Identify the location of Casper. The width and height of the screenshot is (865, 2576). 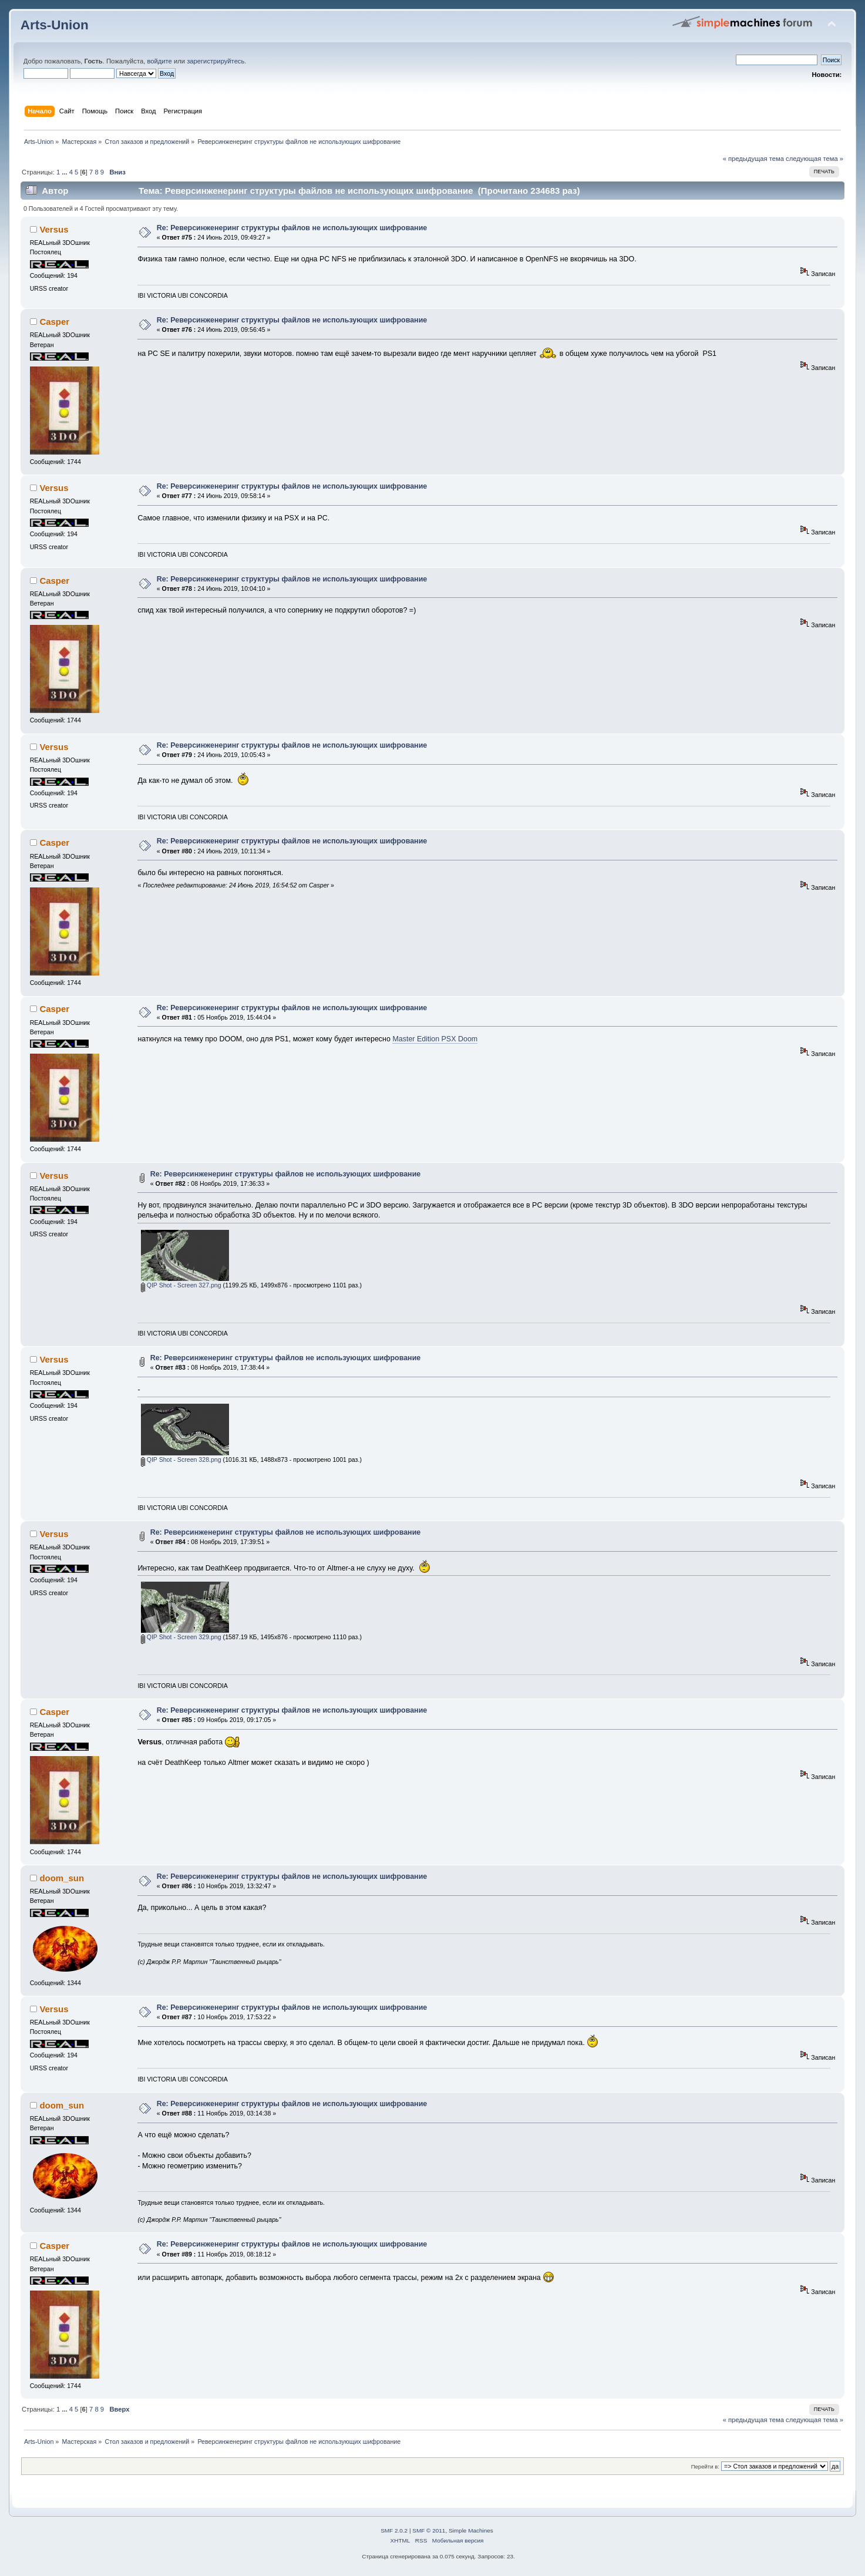
(54, 322).